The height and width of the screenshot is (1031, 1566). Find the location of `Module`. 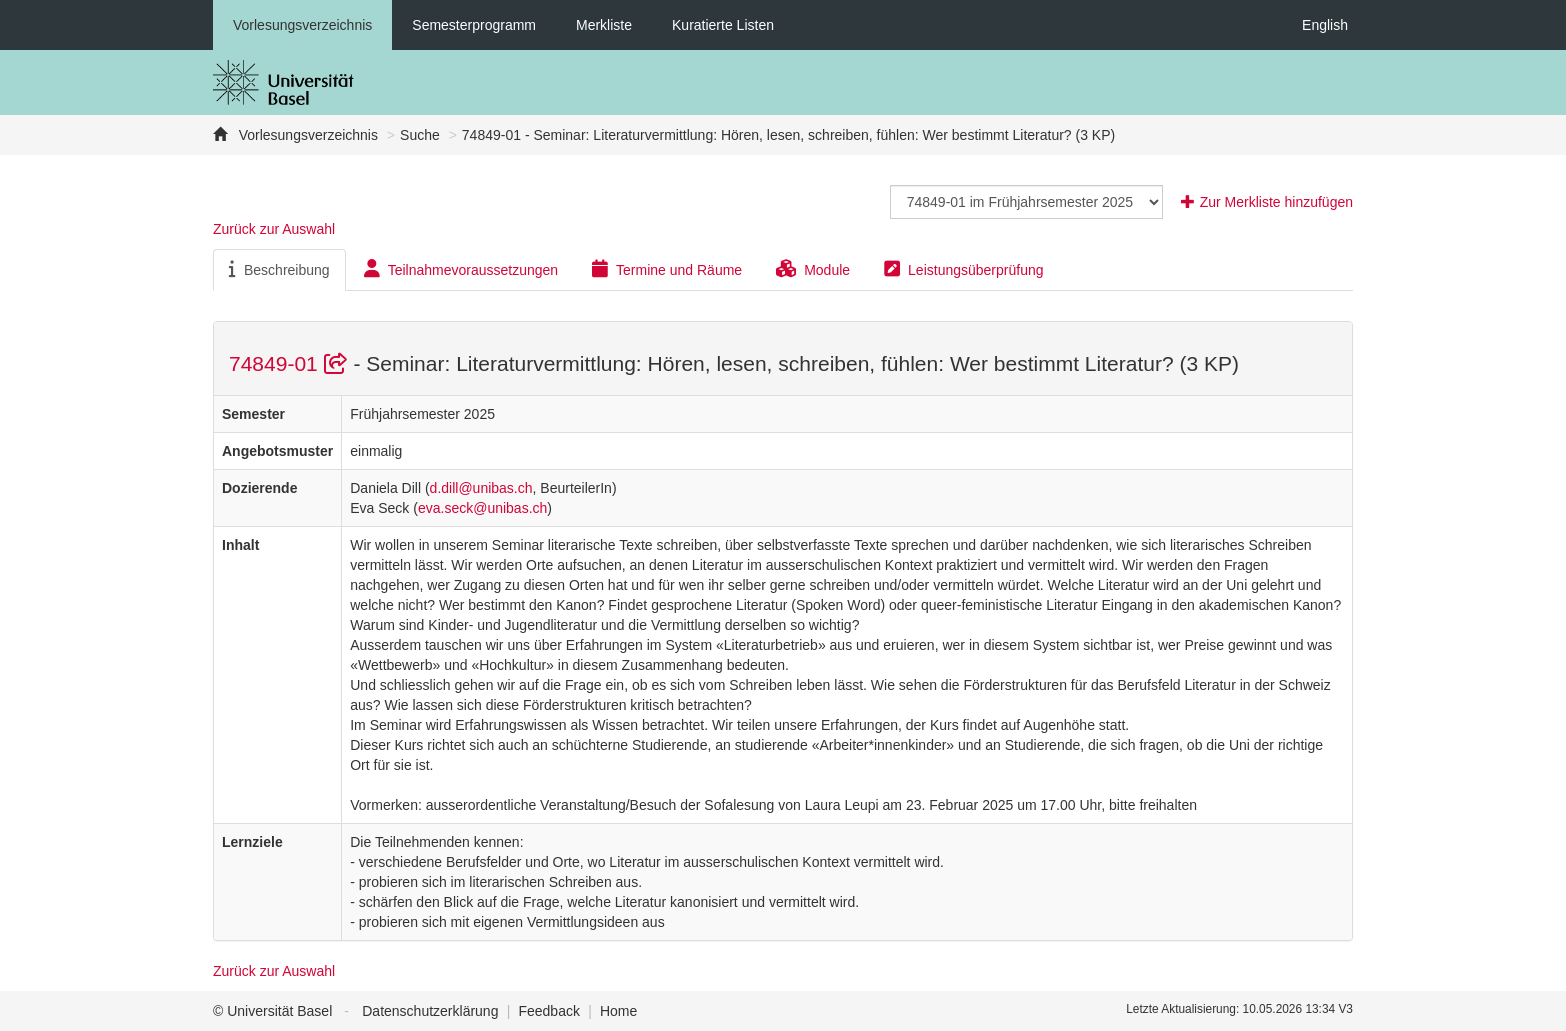

Module is located at coordinates (813, 269).